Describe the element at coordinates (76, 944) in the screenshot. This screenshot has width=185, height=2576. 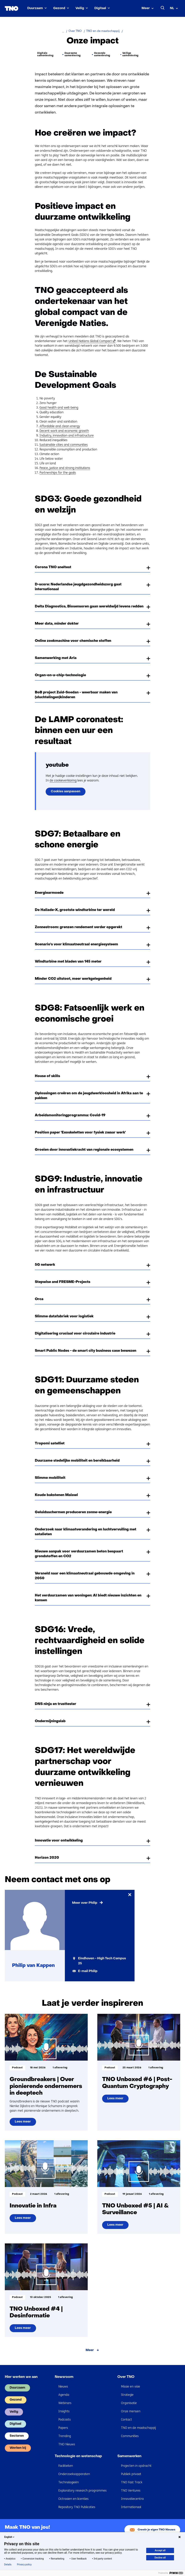
I see `Scenario's voor klimaatneutraal energiesysteem` at that location.